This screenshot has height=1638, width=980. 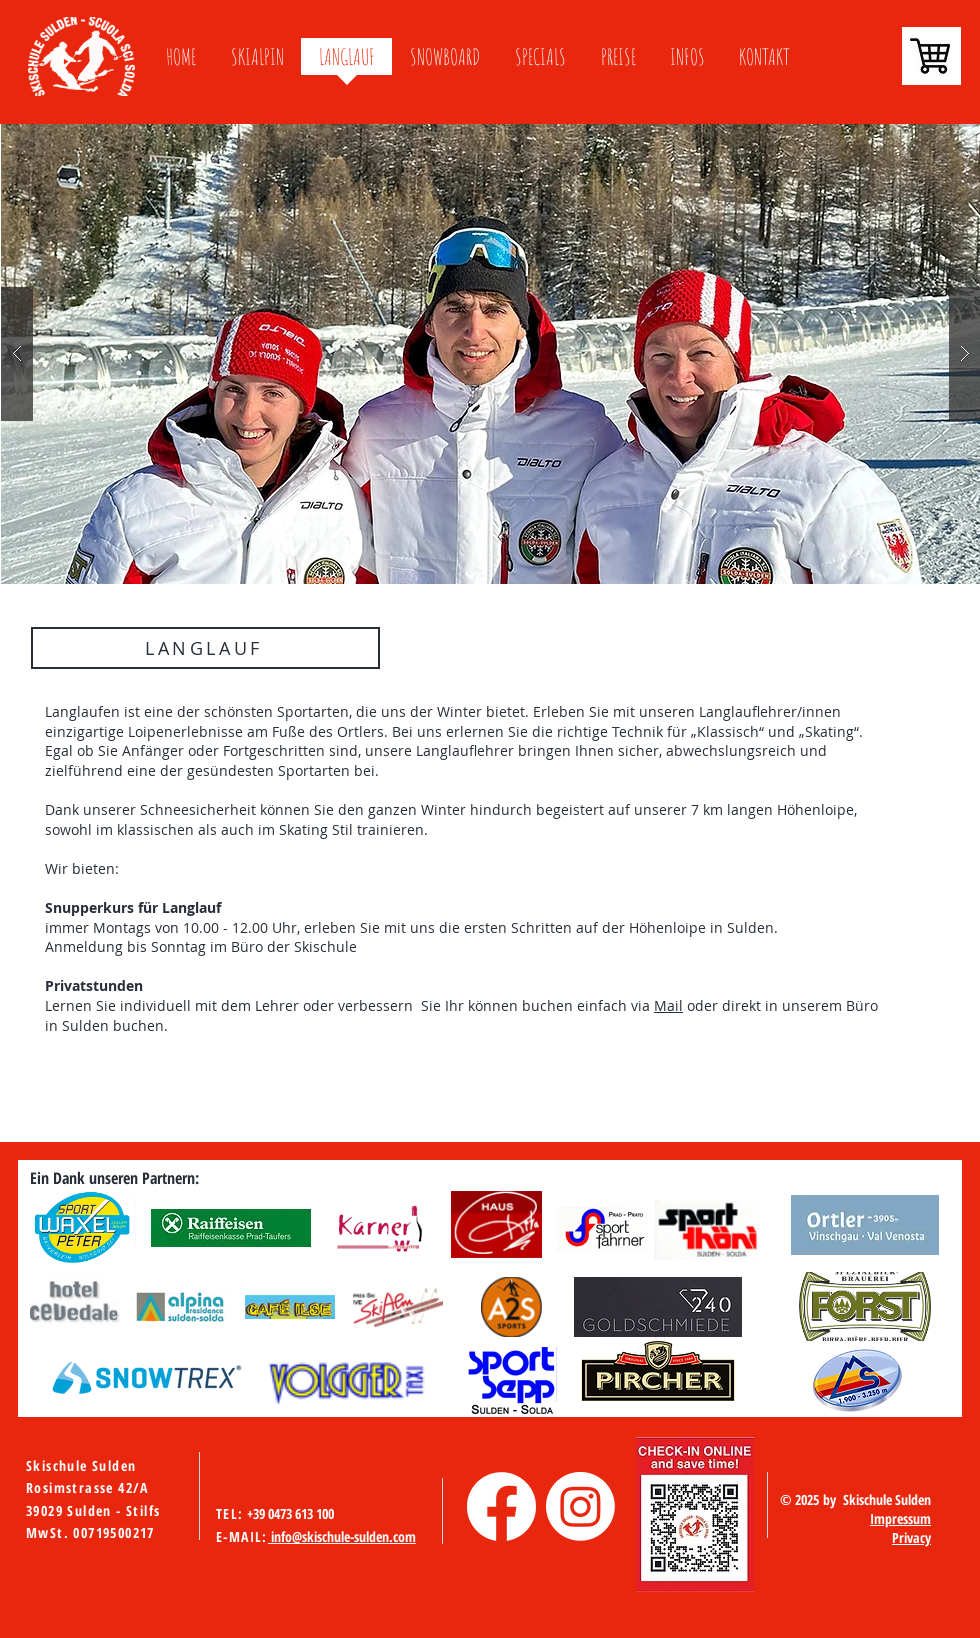 What do you see at coordinates (501, 1506) in the screenshot?
I see `[Facebook]` at bounding box center [501, 1506].